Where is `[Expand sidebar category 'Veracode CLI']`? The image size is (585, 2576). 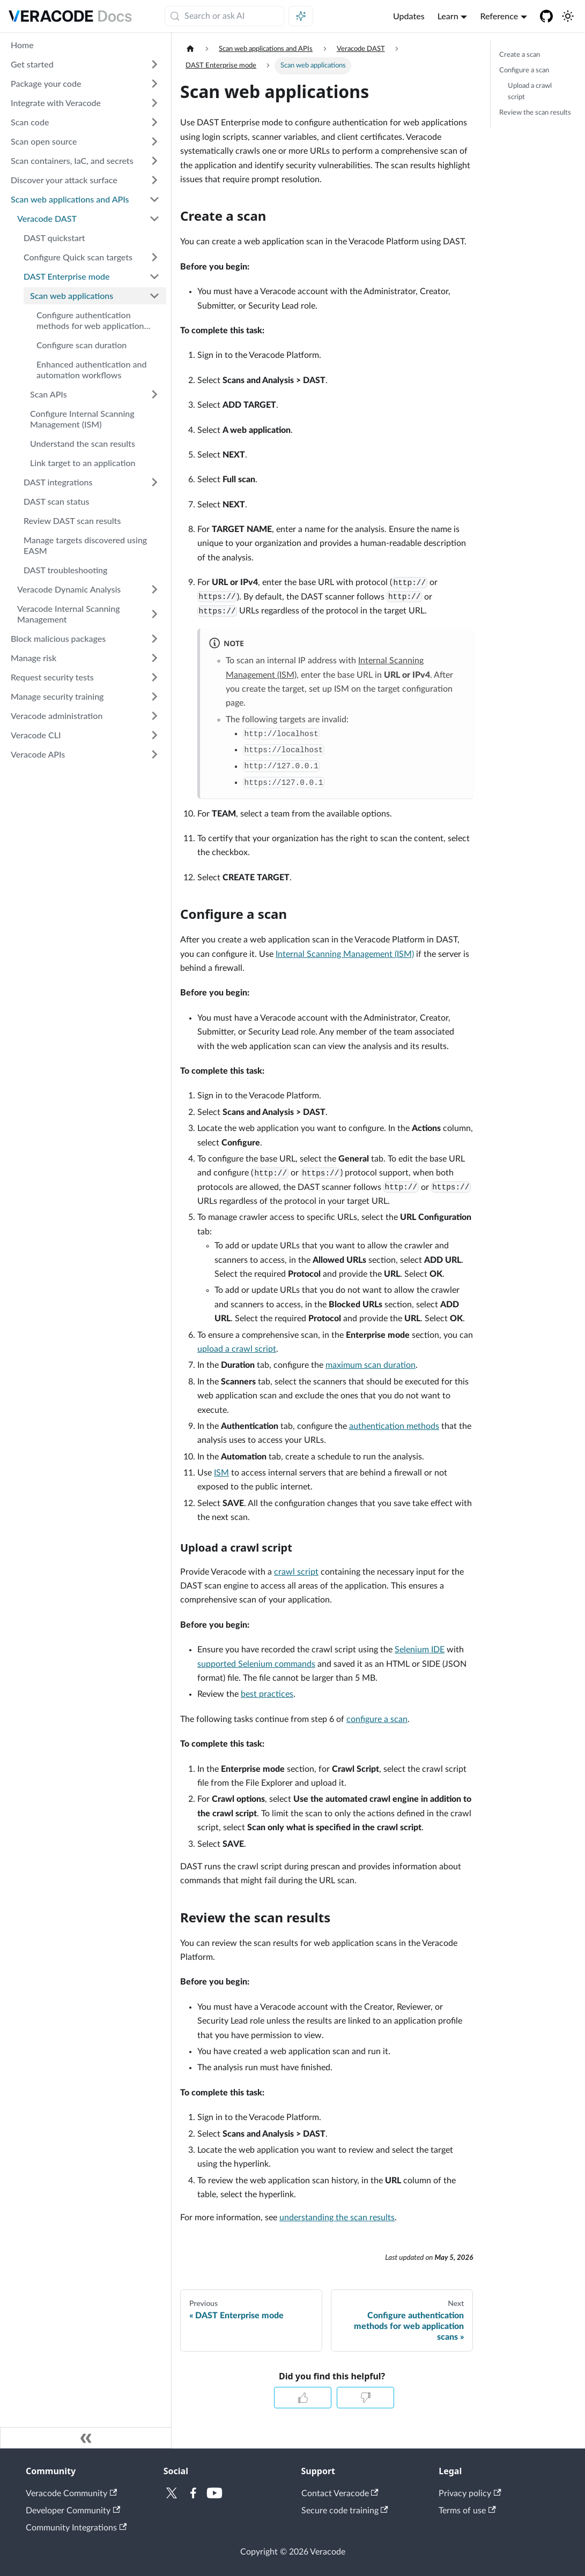 [Expand sidebar category 'Veracode CLI'] is located at coordinates (154, 735).